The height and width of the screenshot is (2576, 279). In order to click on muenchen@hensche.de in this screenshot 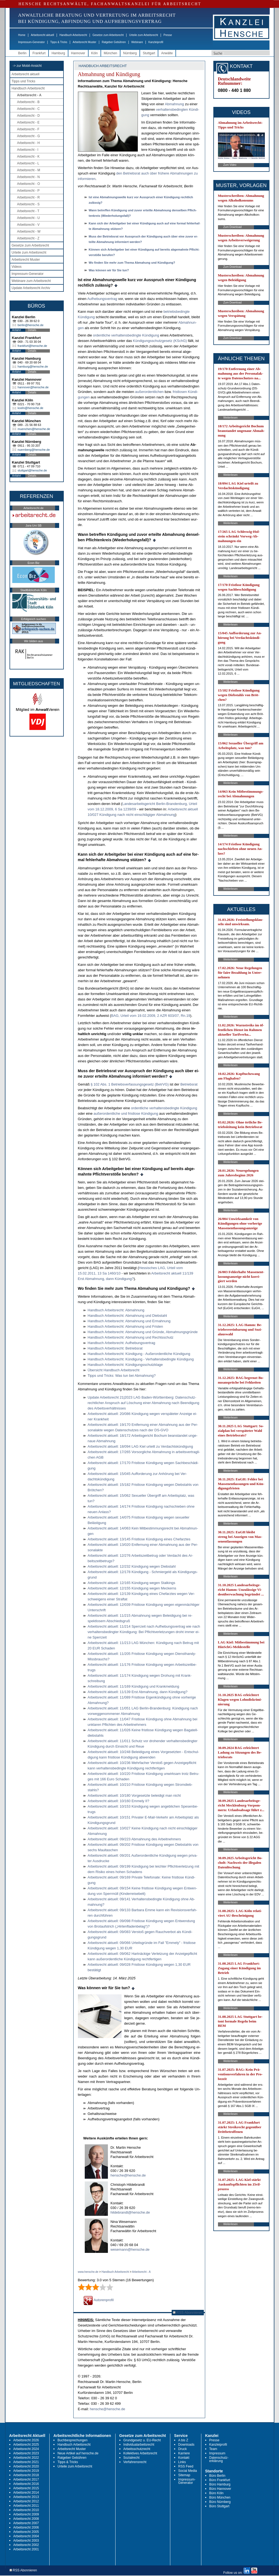, I will do `click(34, 429)`.